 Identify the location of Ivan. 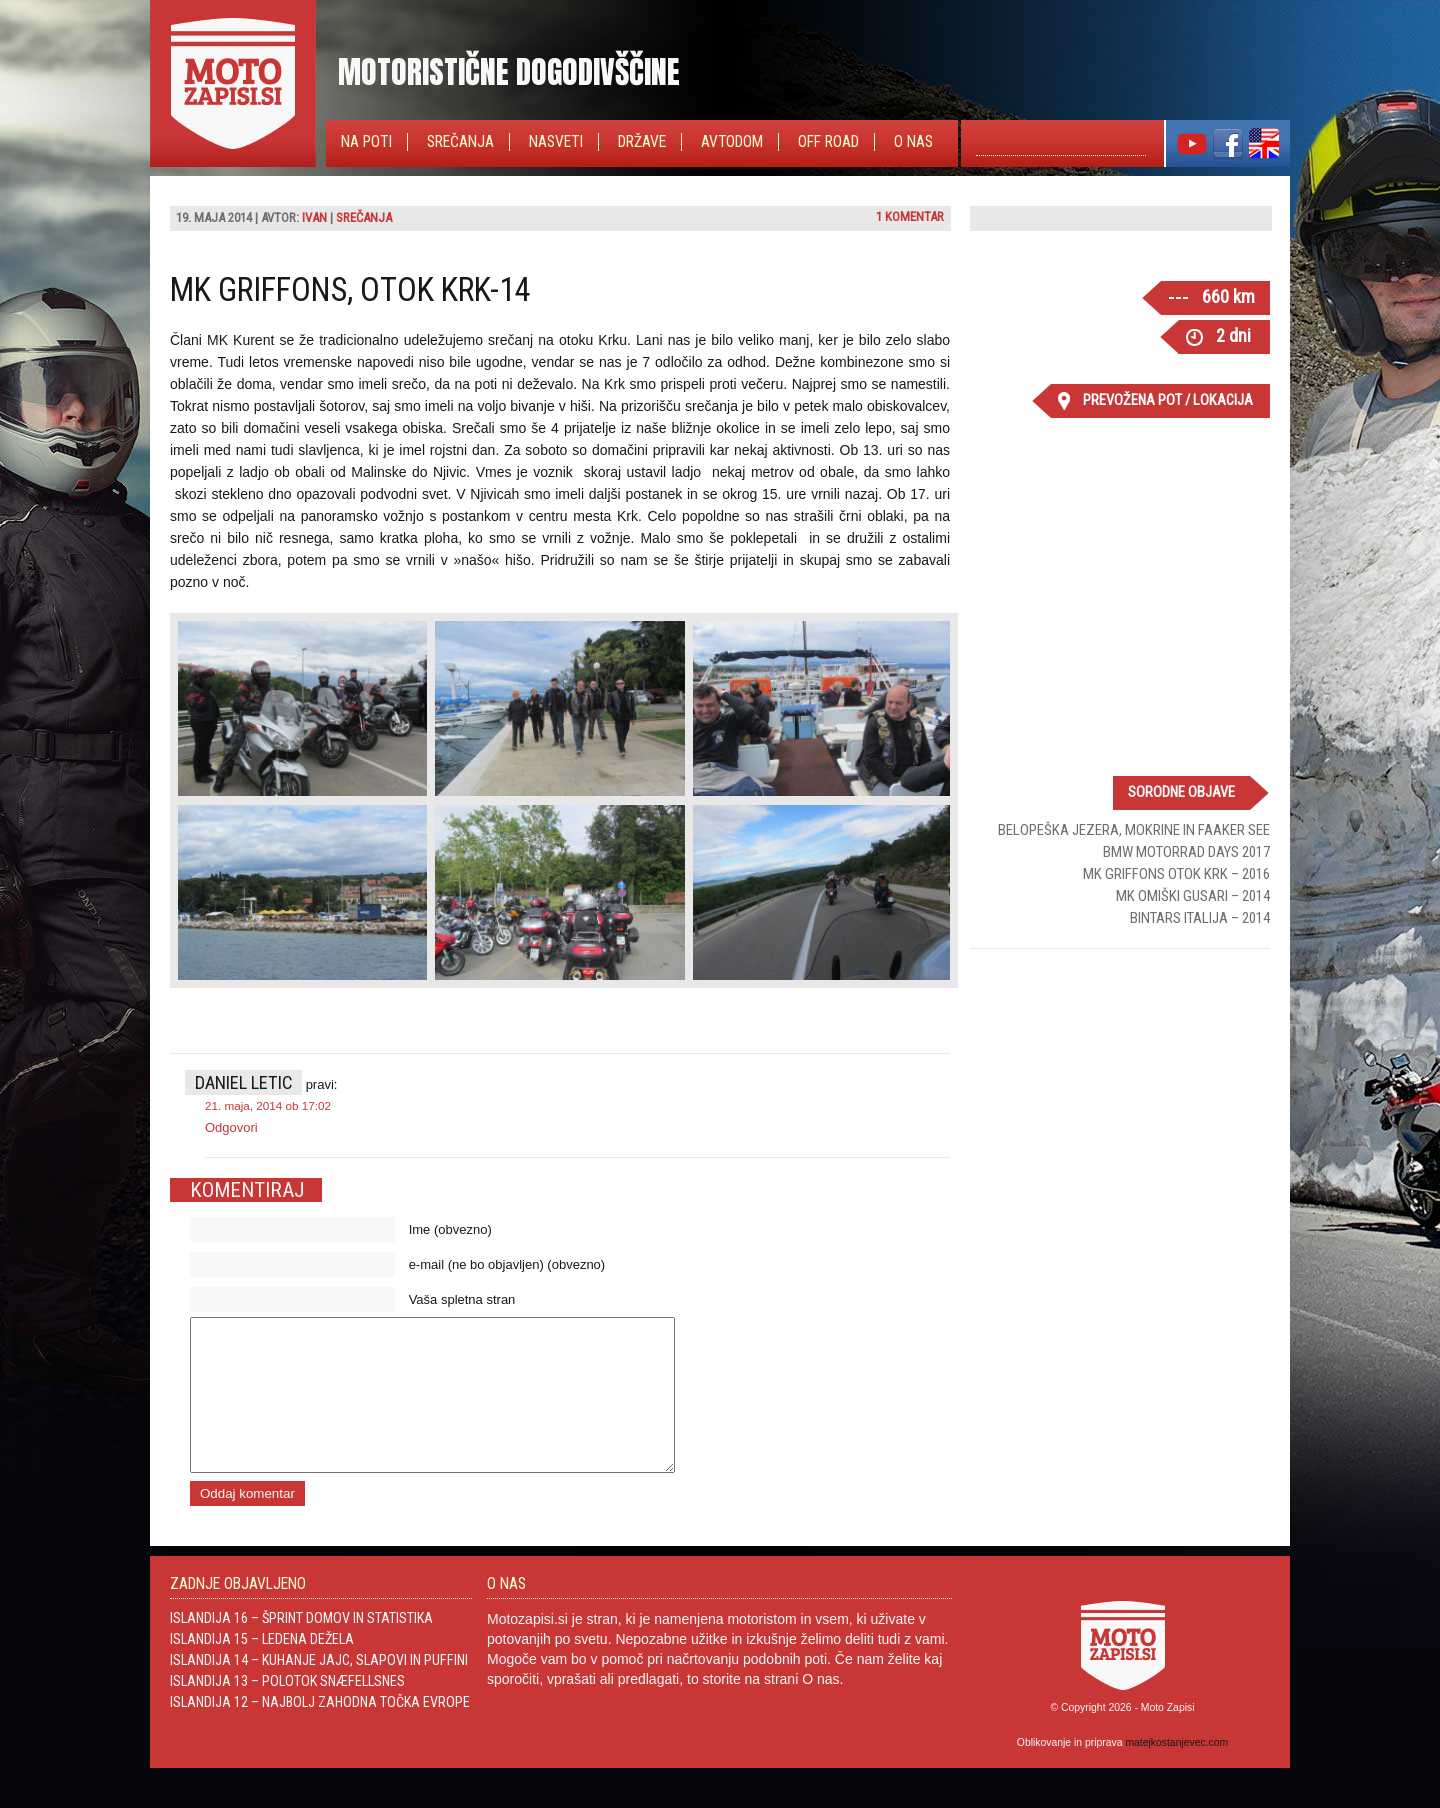
(314, 217).